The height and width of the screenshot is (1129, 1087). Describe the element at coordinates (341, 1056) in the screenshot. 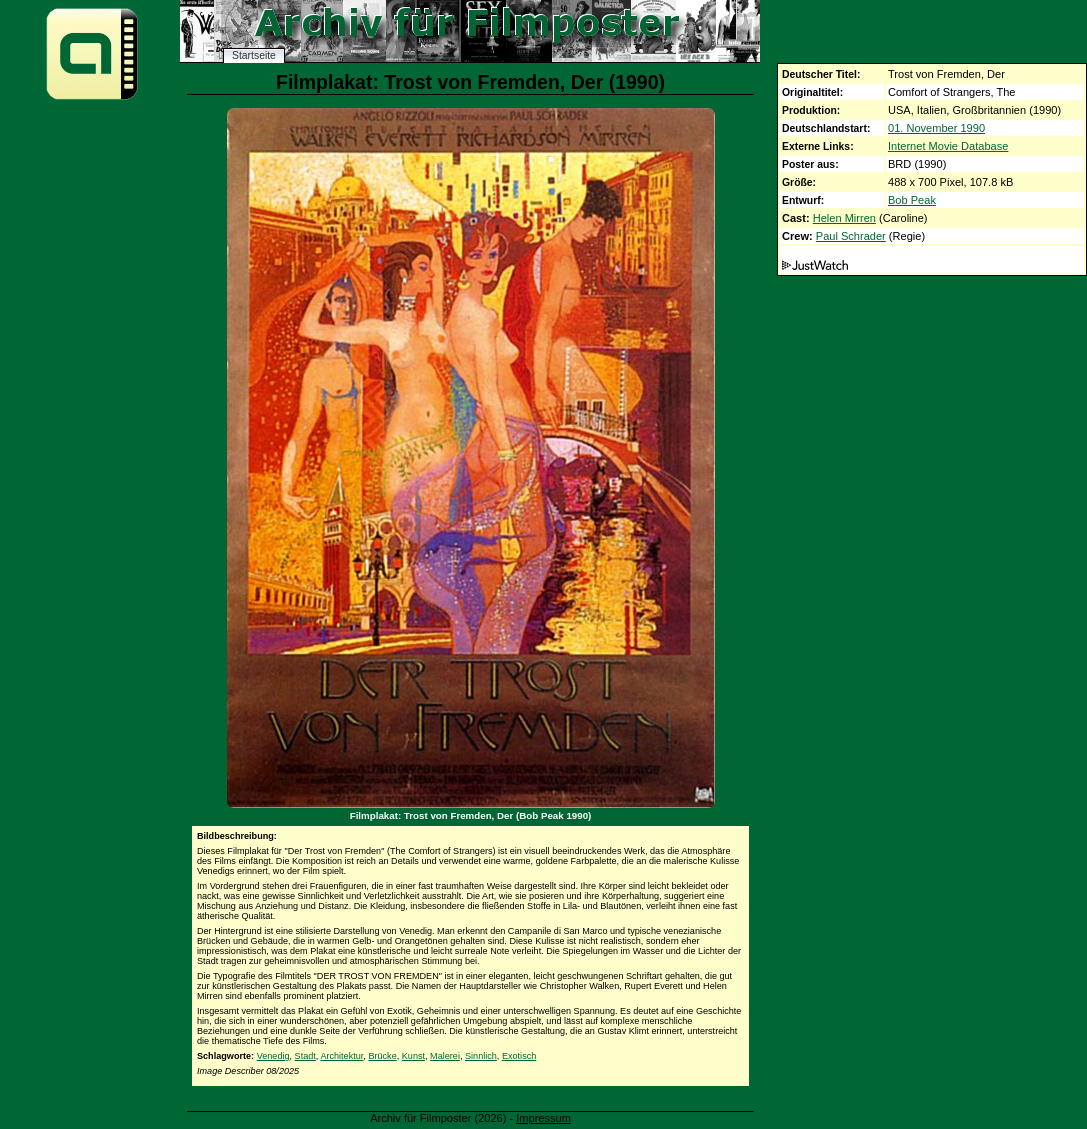

I see `Architektur` at that location.